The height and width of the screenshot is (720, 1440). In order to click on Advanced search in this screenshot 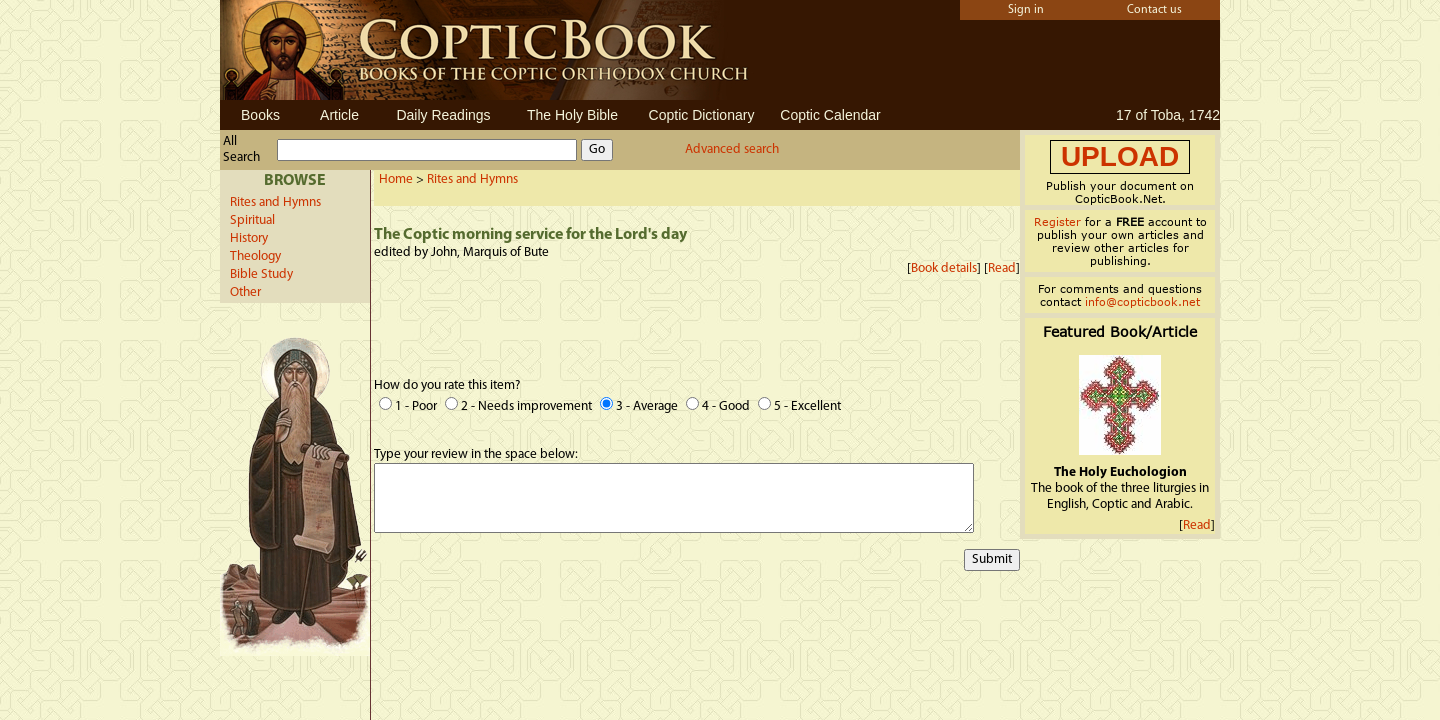, I will do `click(732, 149)`.